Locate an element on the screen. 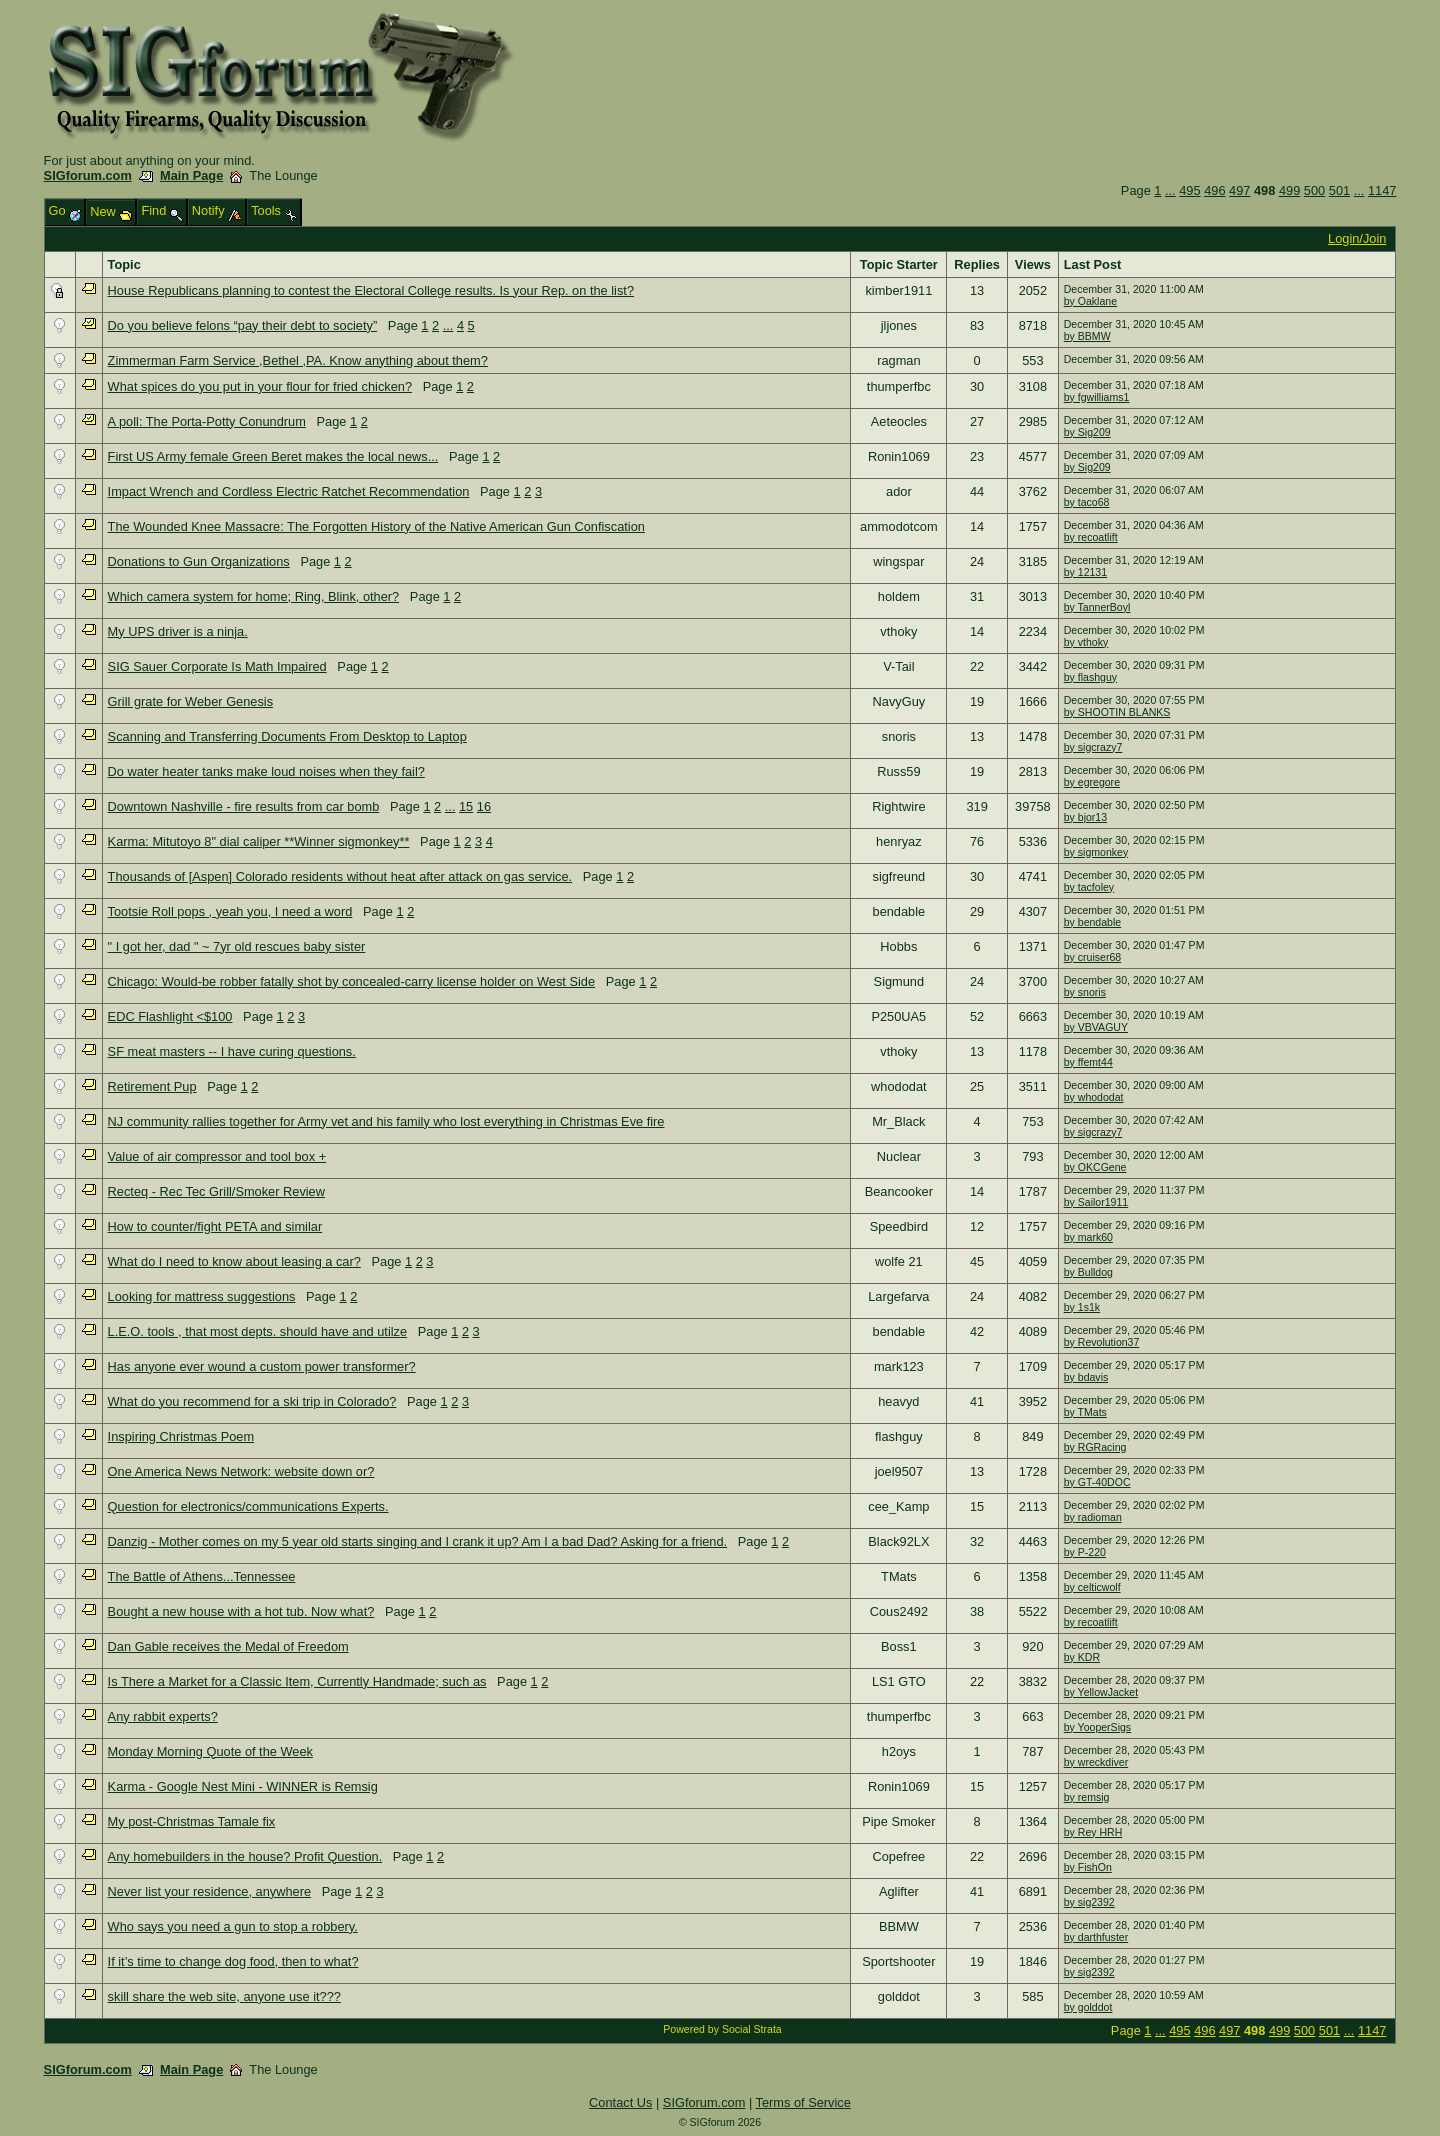  by bjor13 is located at coordinates (1085, 817).